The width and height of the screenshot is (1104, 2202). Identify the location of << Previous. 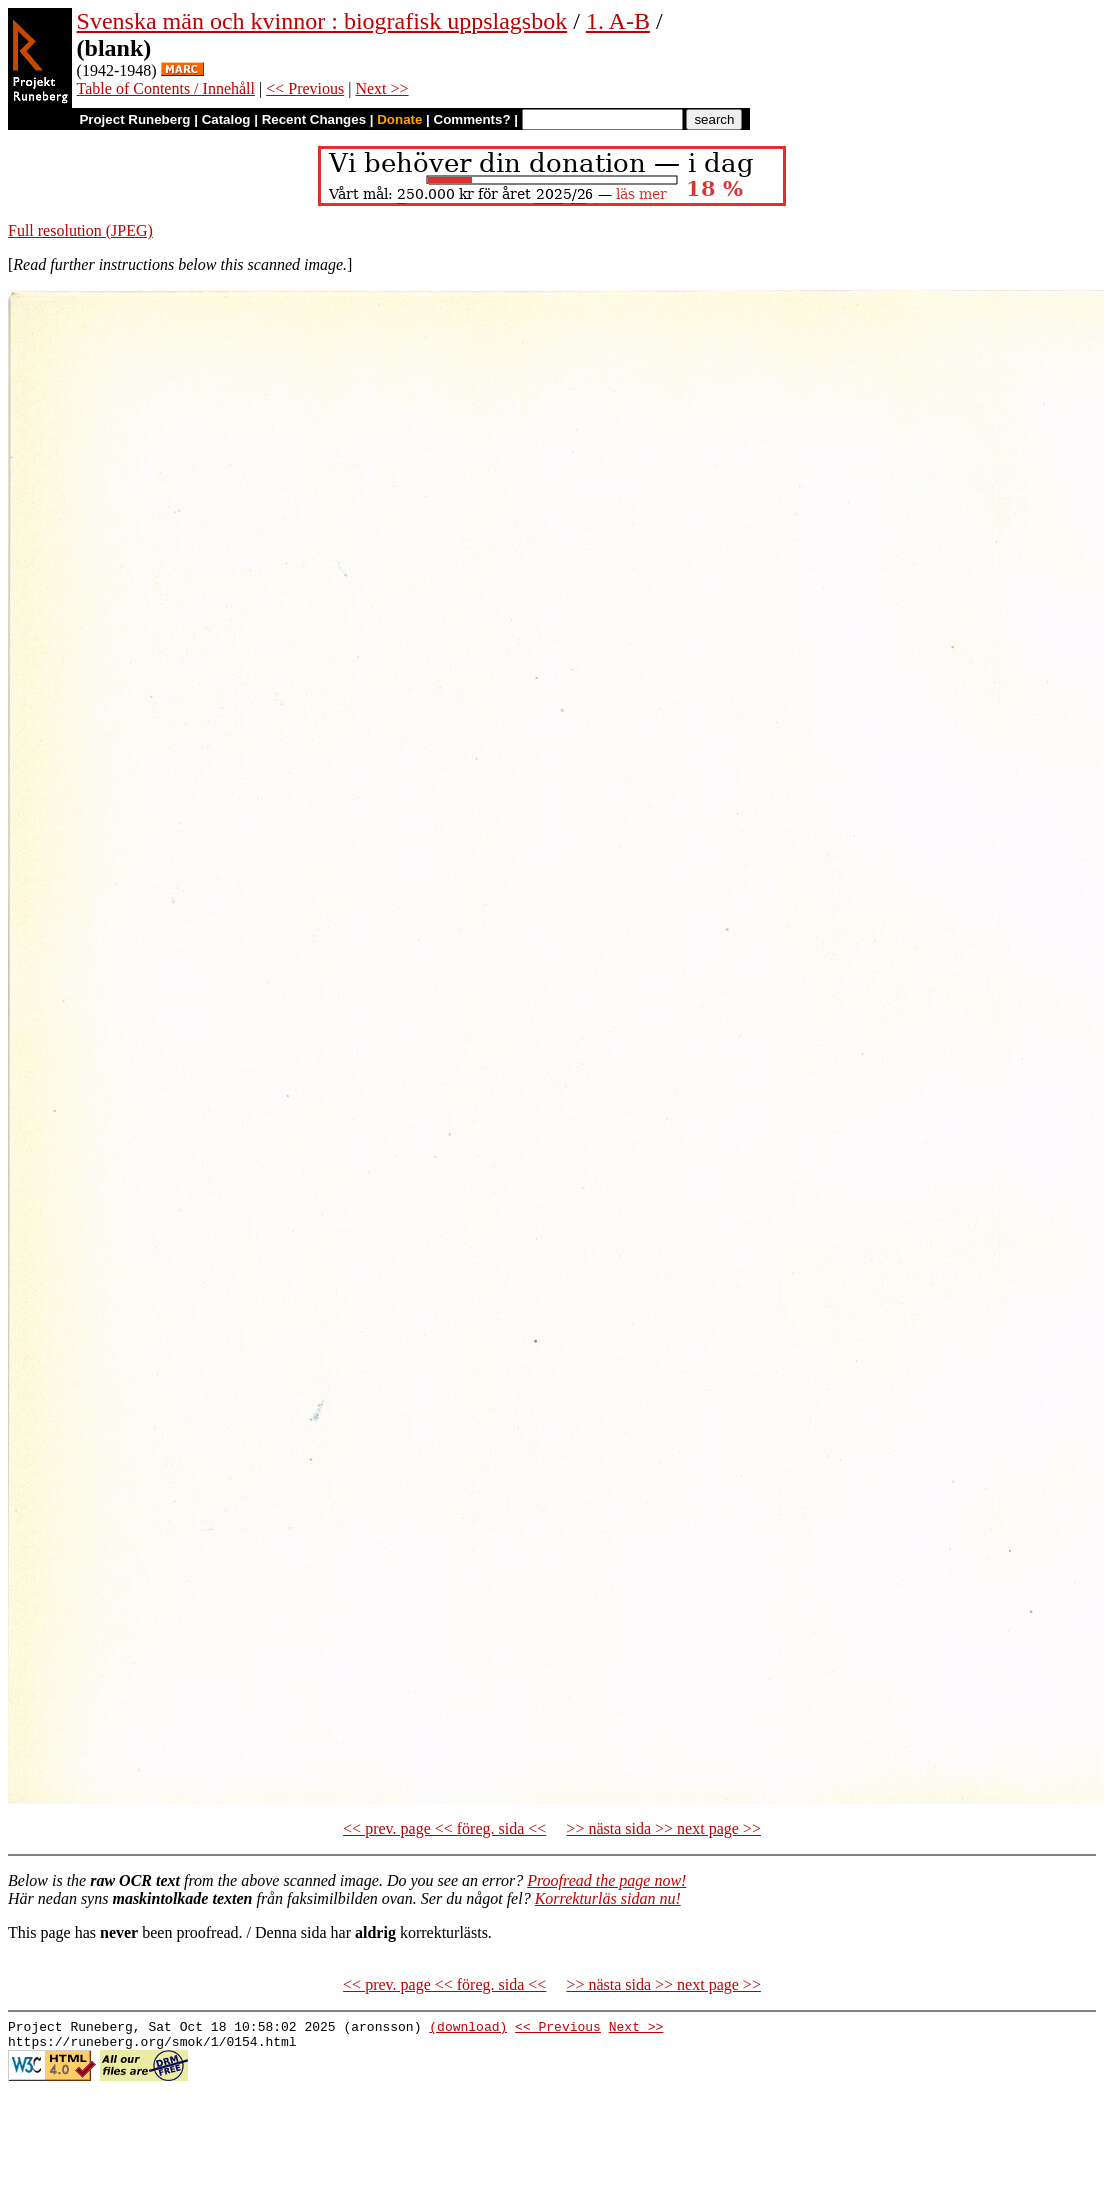
(305, 88).